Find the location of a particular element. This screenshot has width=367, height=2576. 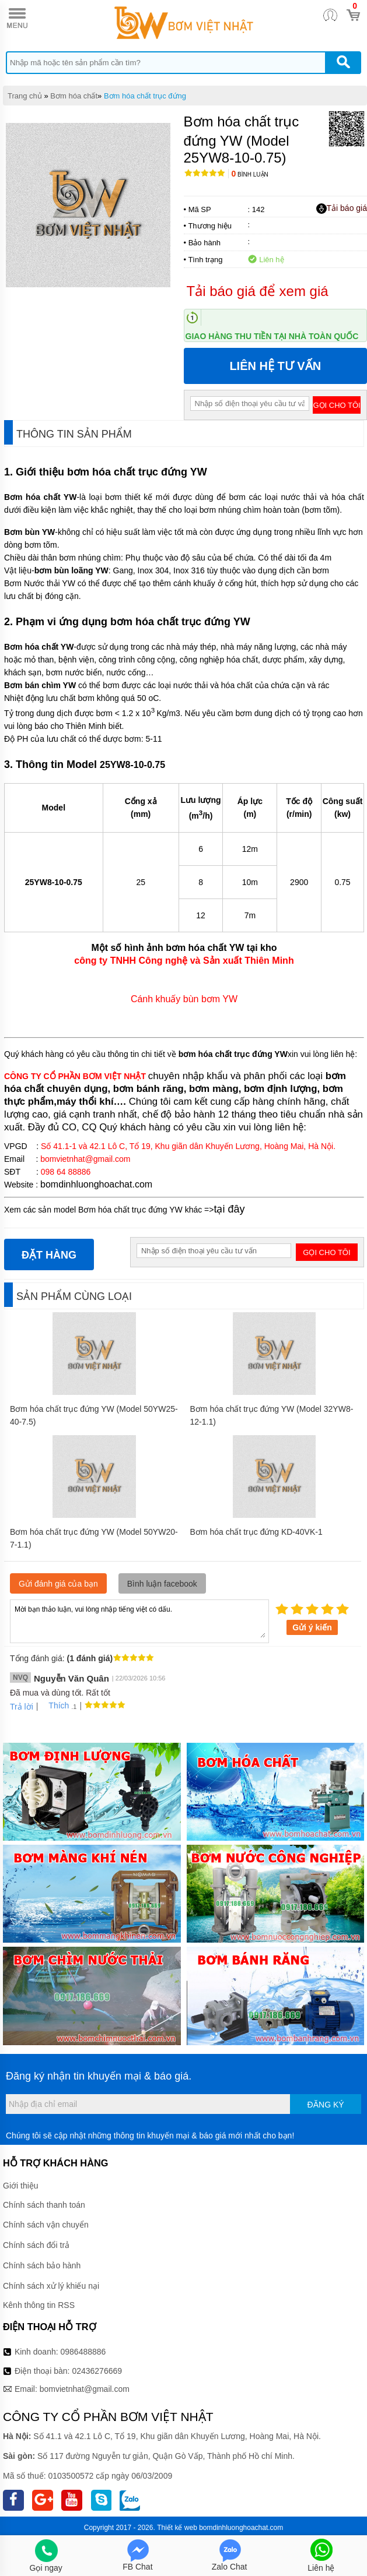

Đăng ký is located at coordinates (325, 2104).